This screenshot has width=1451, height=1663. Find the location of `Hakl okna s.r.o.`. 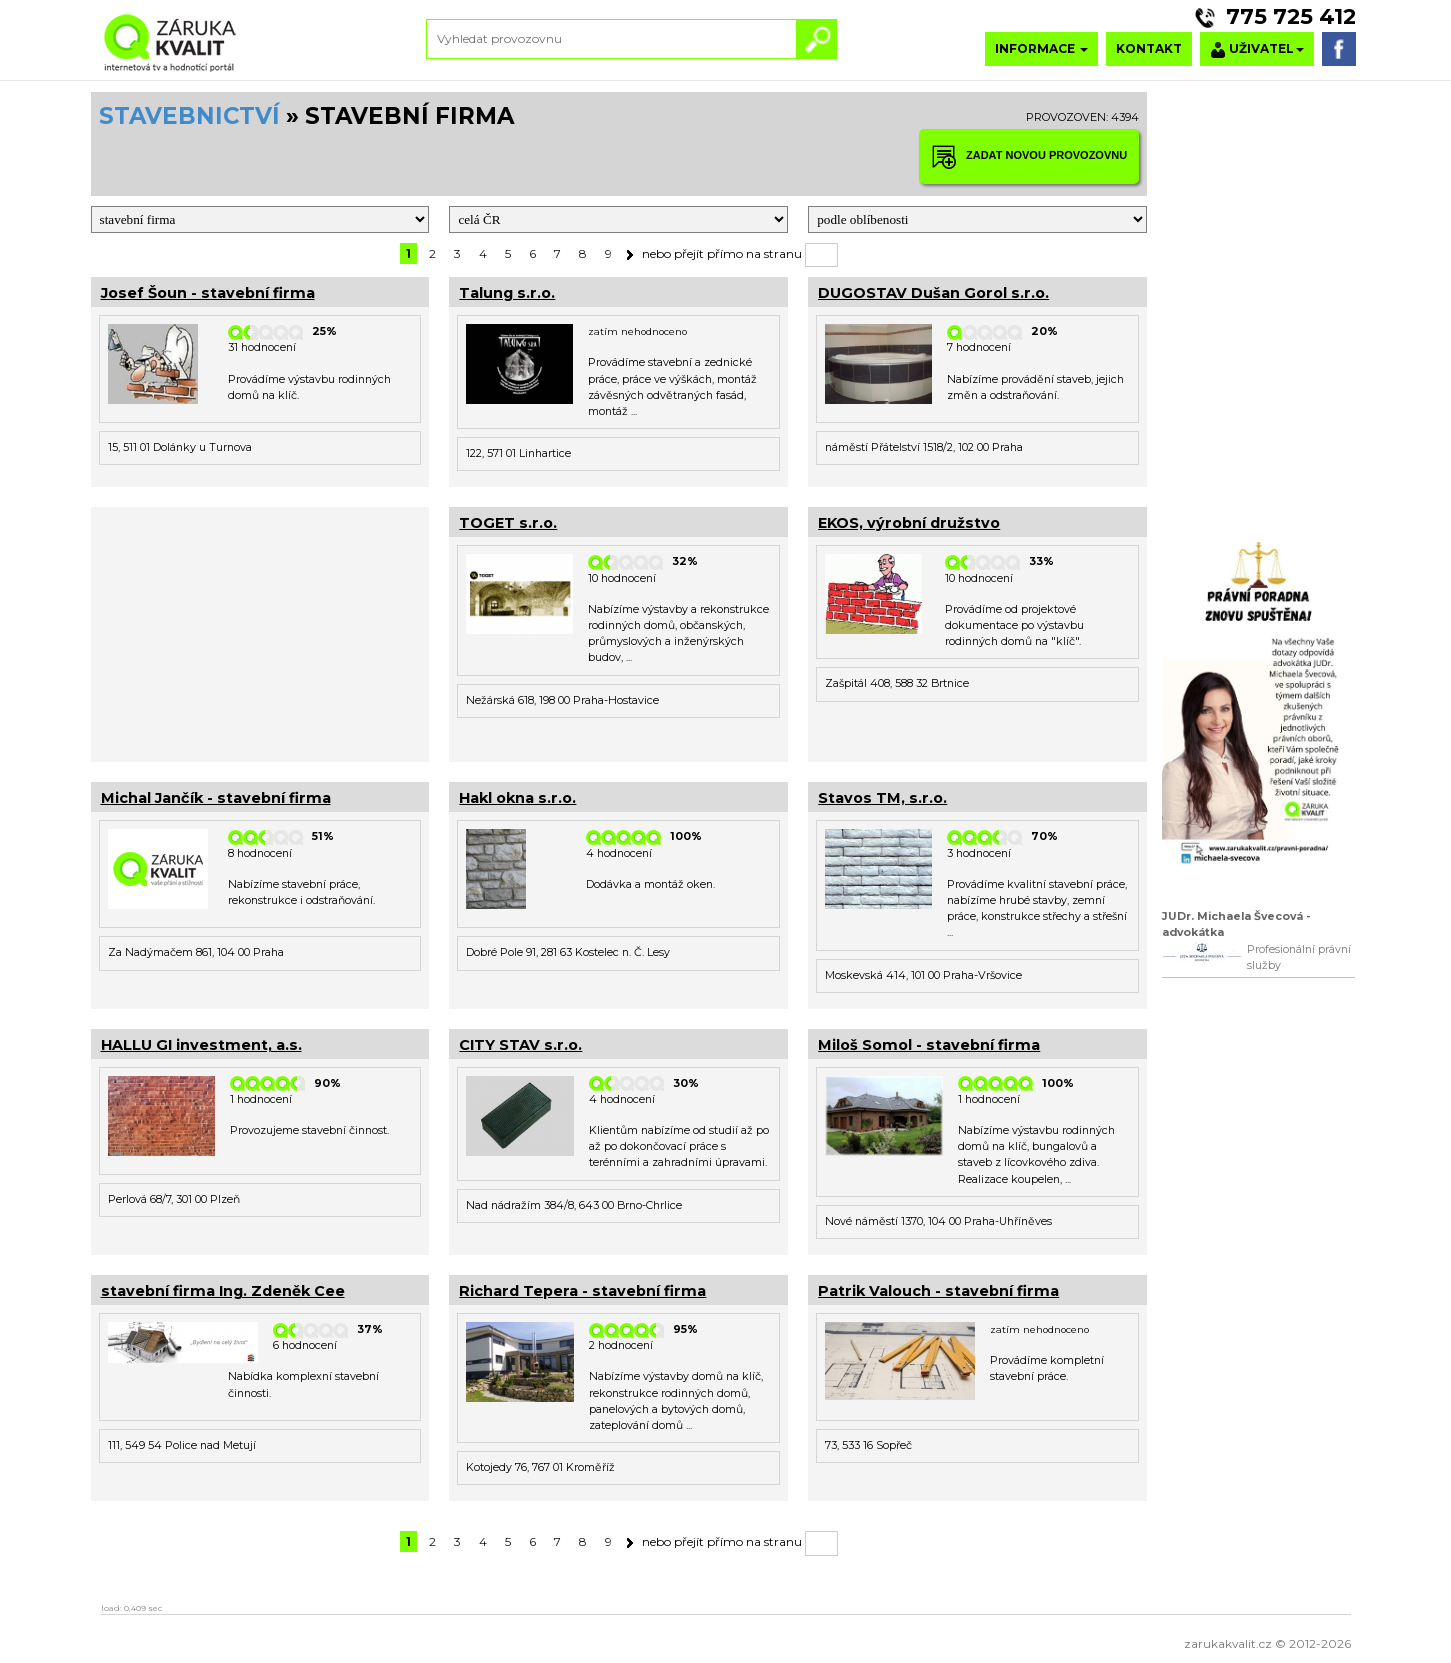

Hakl okna s.r.o. is located at coordinates (517, 798).